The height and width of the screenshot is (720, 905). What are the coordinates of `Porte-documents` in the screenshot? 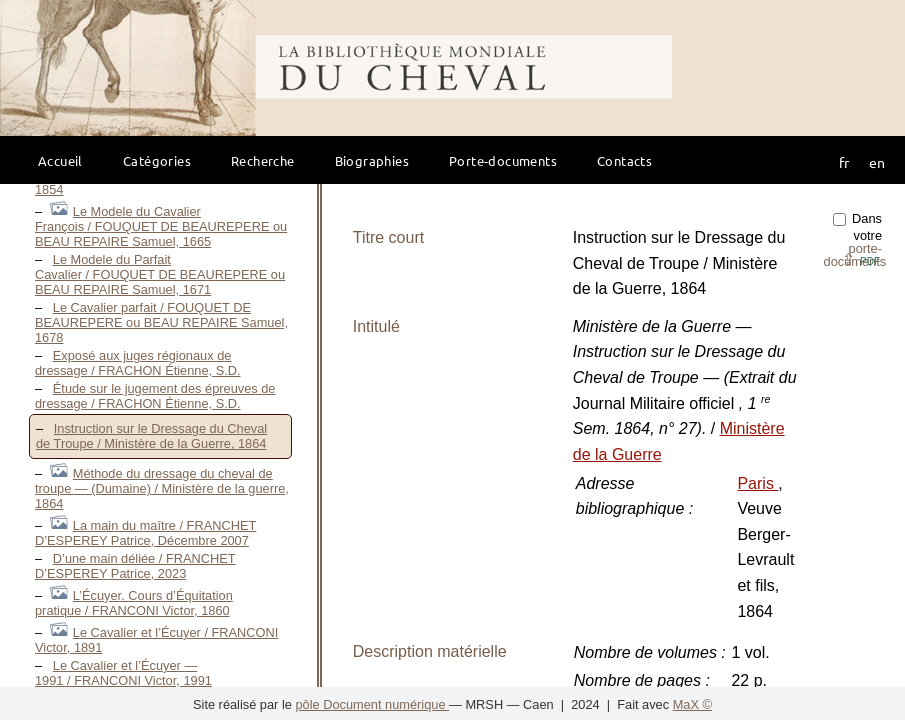 It's located at (503, 160).